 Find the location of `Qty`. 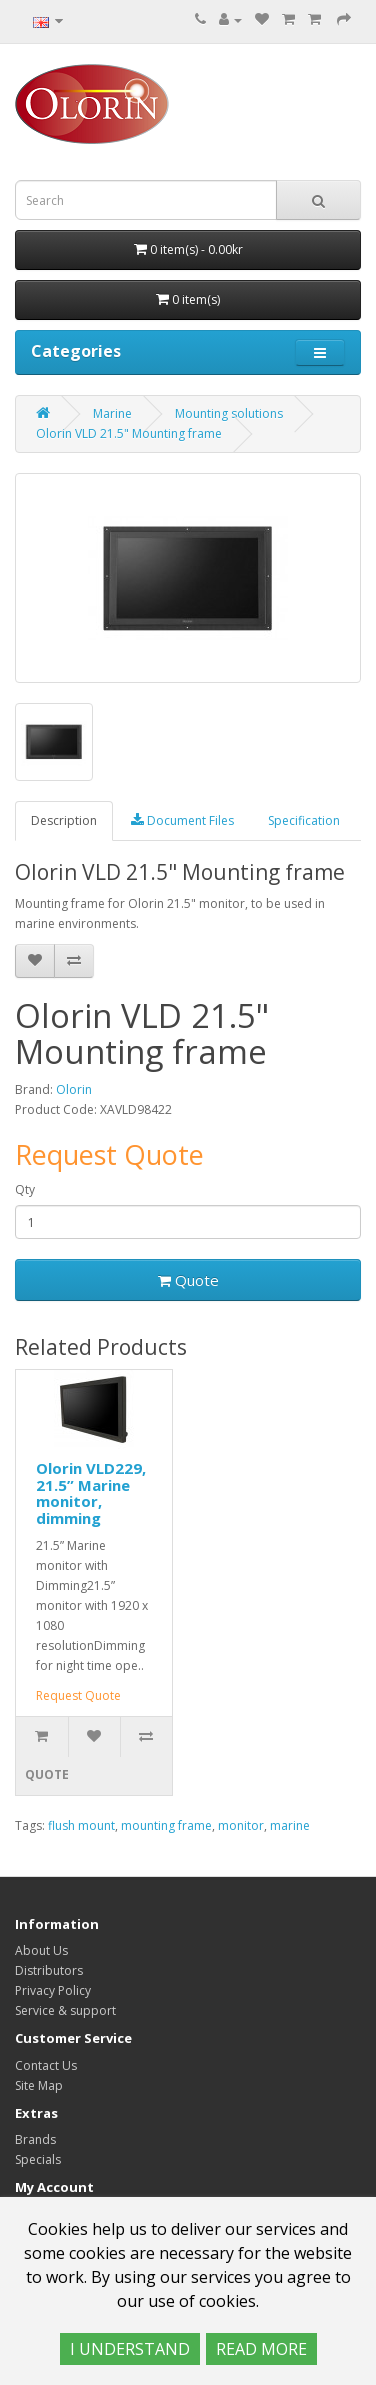

Qty is located at coordinates (25, 1189).